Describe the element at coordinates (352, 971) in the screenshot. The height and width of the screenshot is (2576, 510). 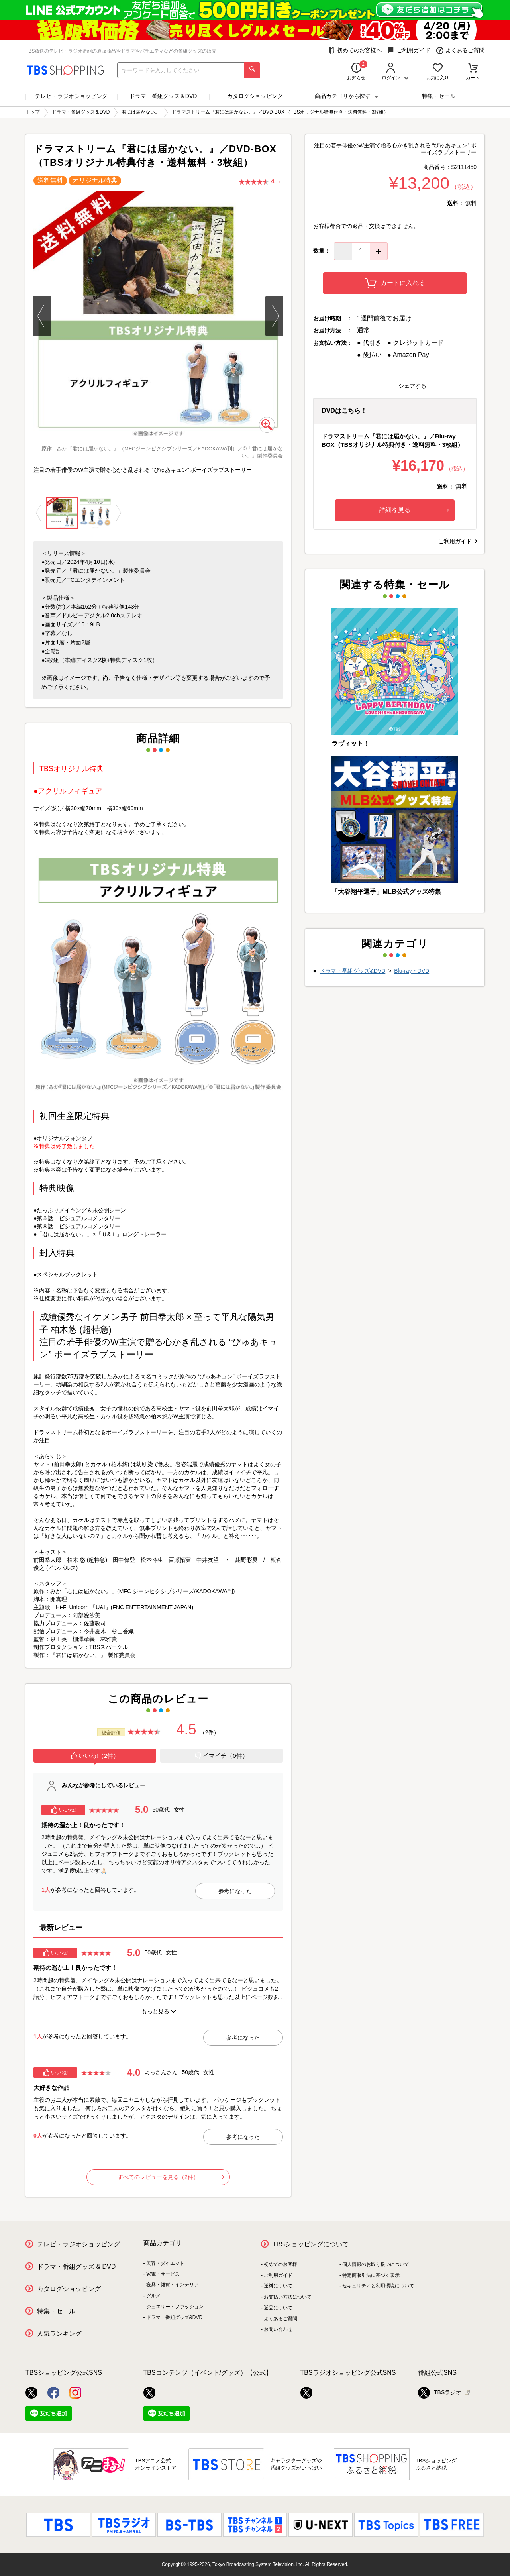
I see `ドラマ・番組グッズ&DVD` at that location.